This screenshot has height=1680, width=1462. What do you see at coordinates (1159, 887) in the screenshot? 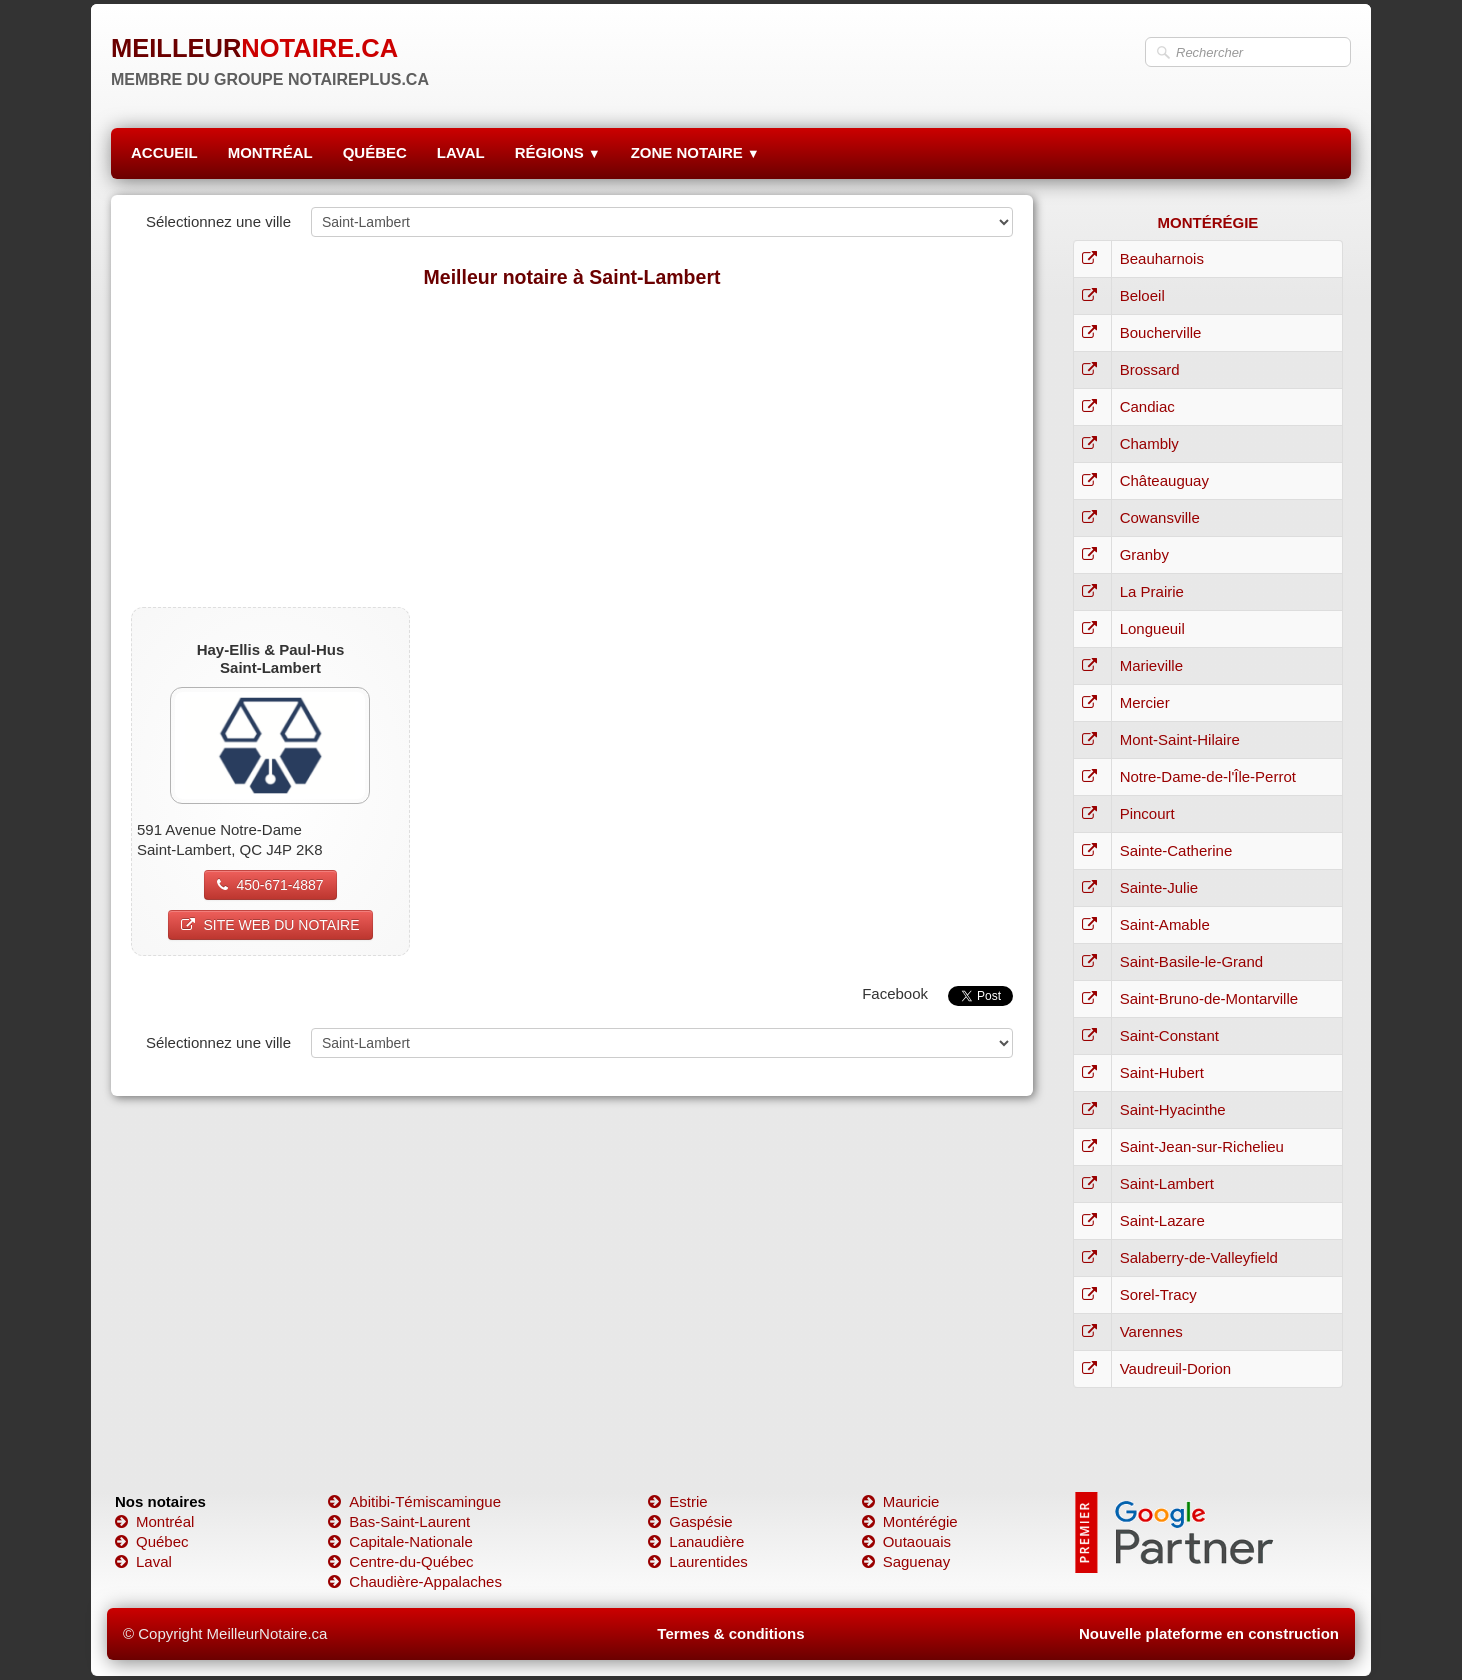
I see `Sainte-Julie` at bounding box center [1159, 887].